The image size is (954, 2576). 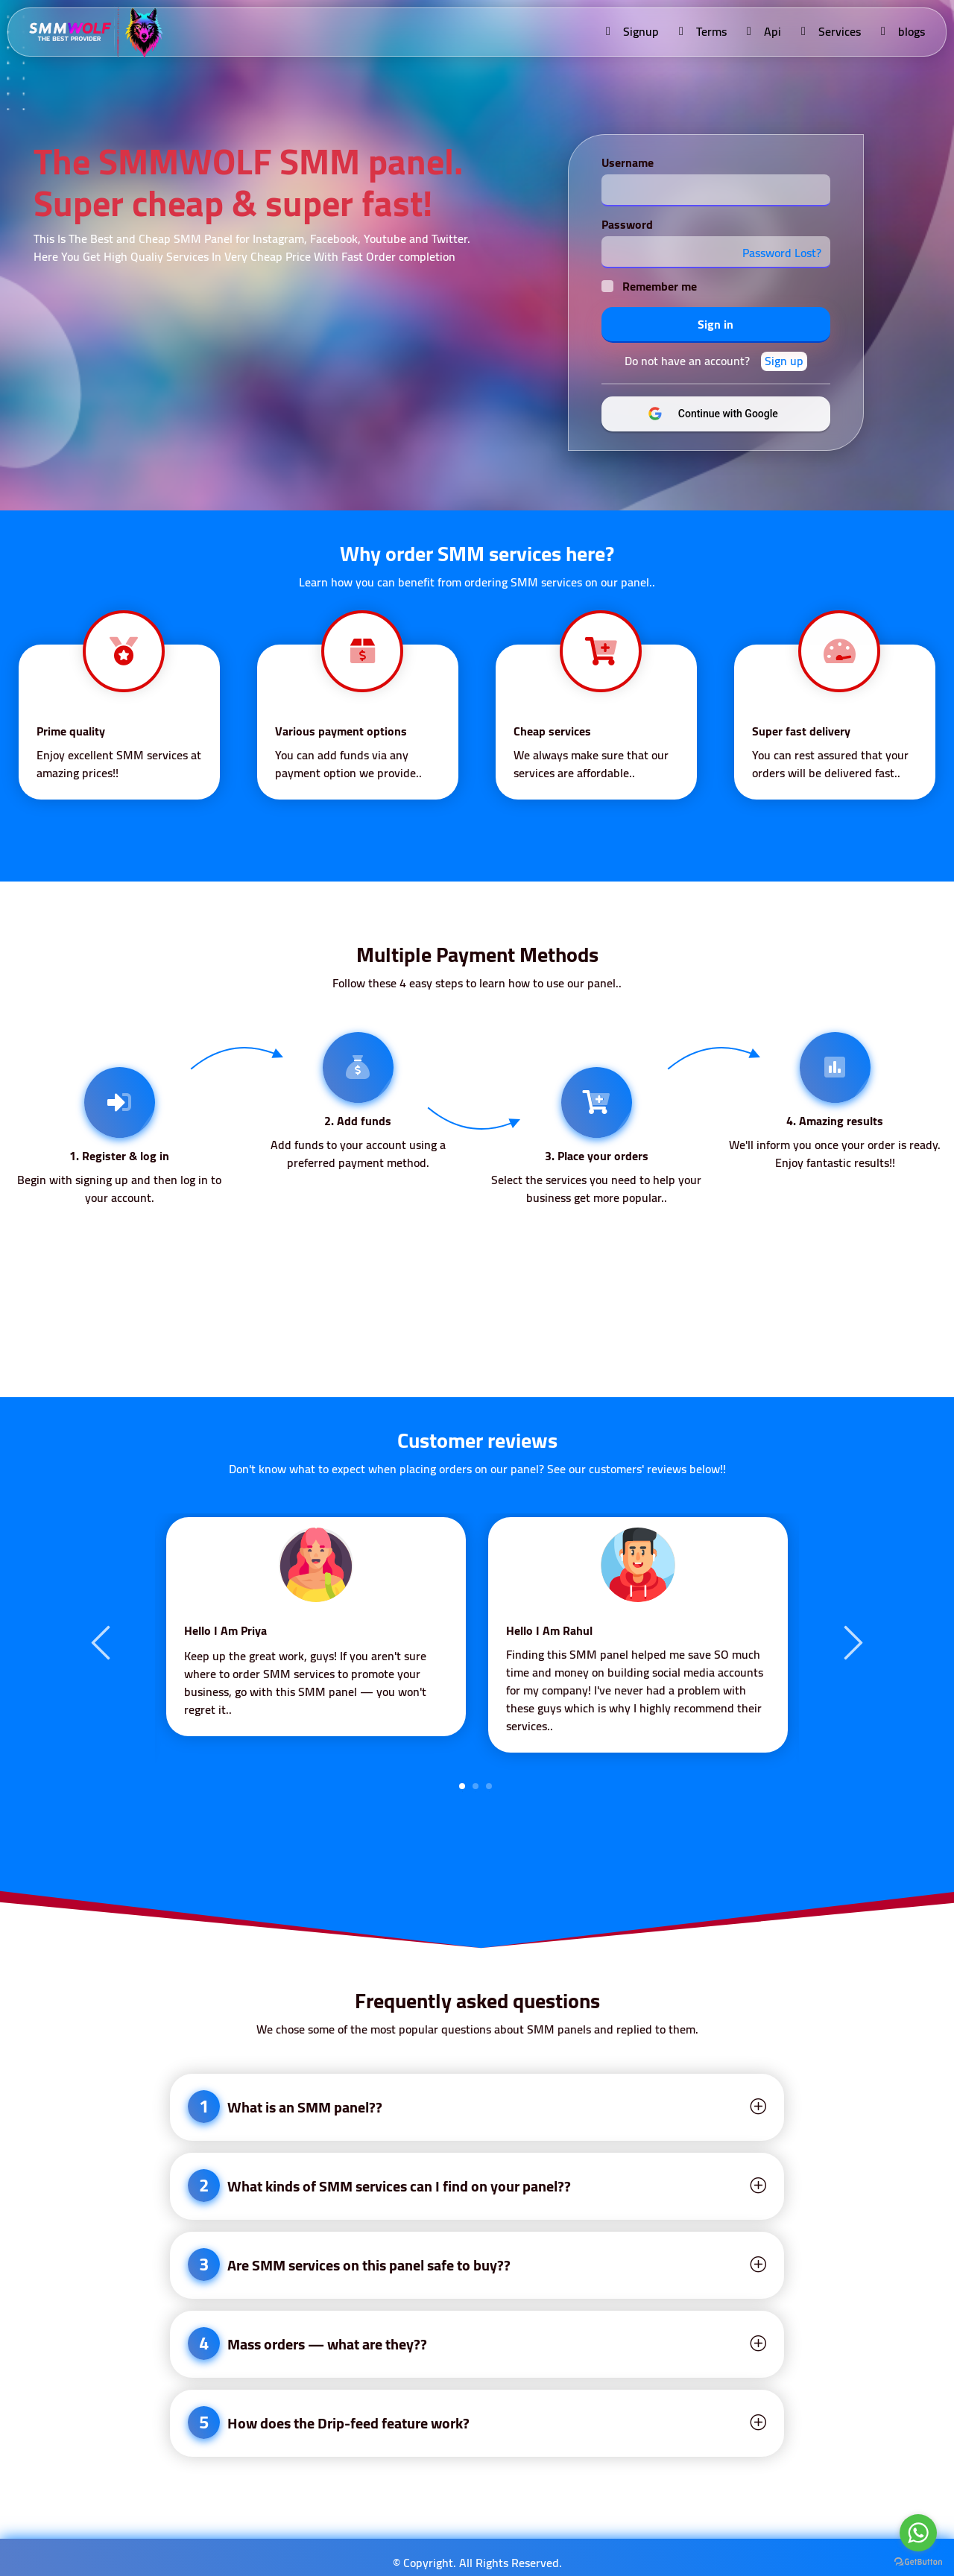 What do you see at coordinates (763, 31) in the screenshot?
I see `Api` at bounding box center [763, 31].